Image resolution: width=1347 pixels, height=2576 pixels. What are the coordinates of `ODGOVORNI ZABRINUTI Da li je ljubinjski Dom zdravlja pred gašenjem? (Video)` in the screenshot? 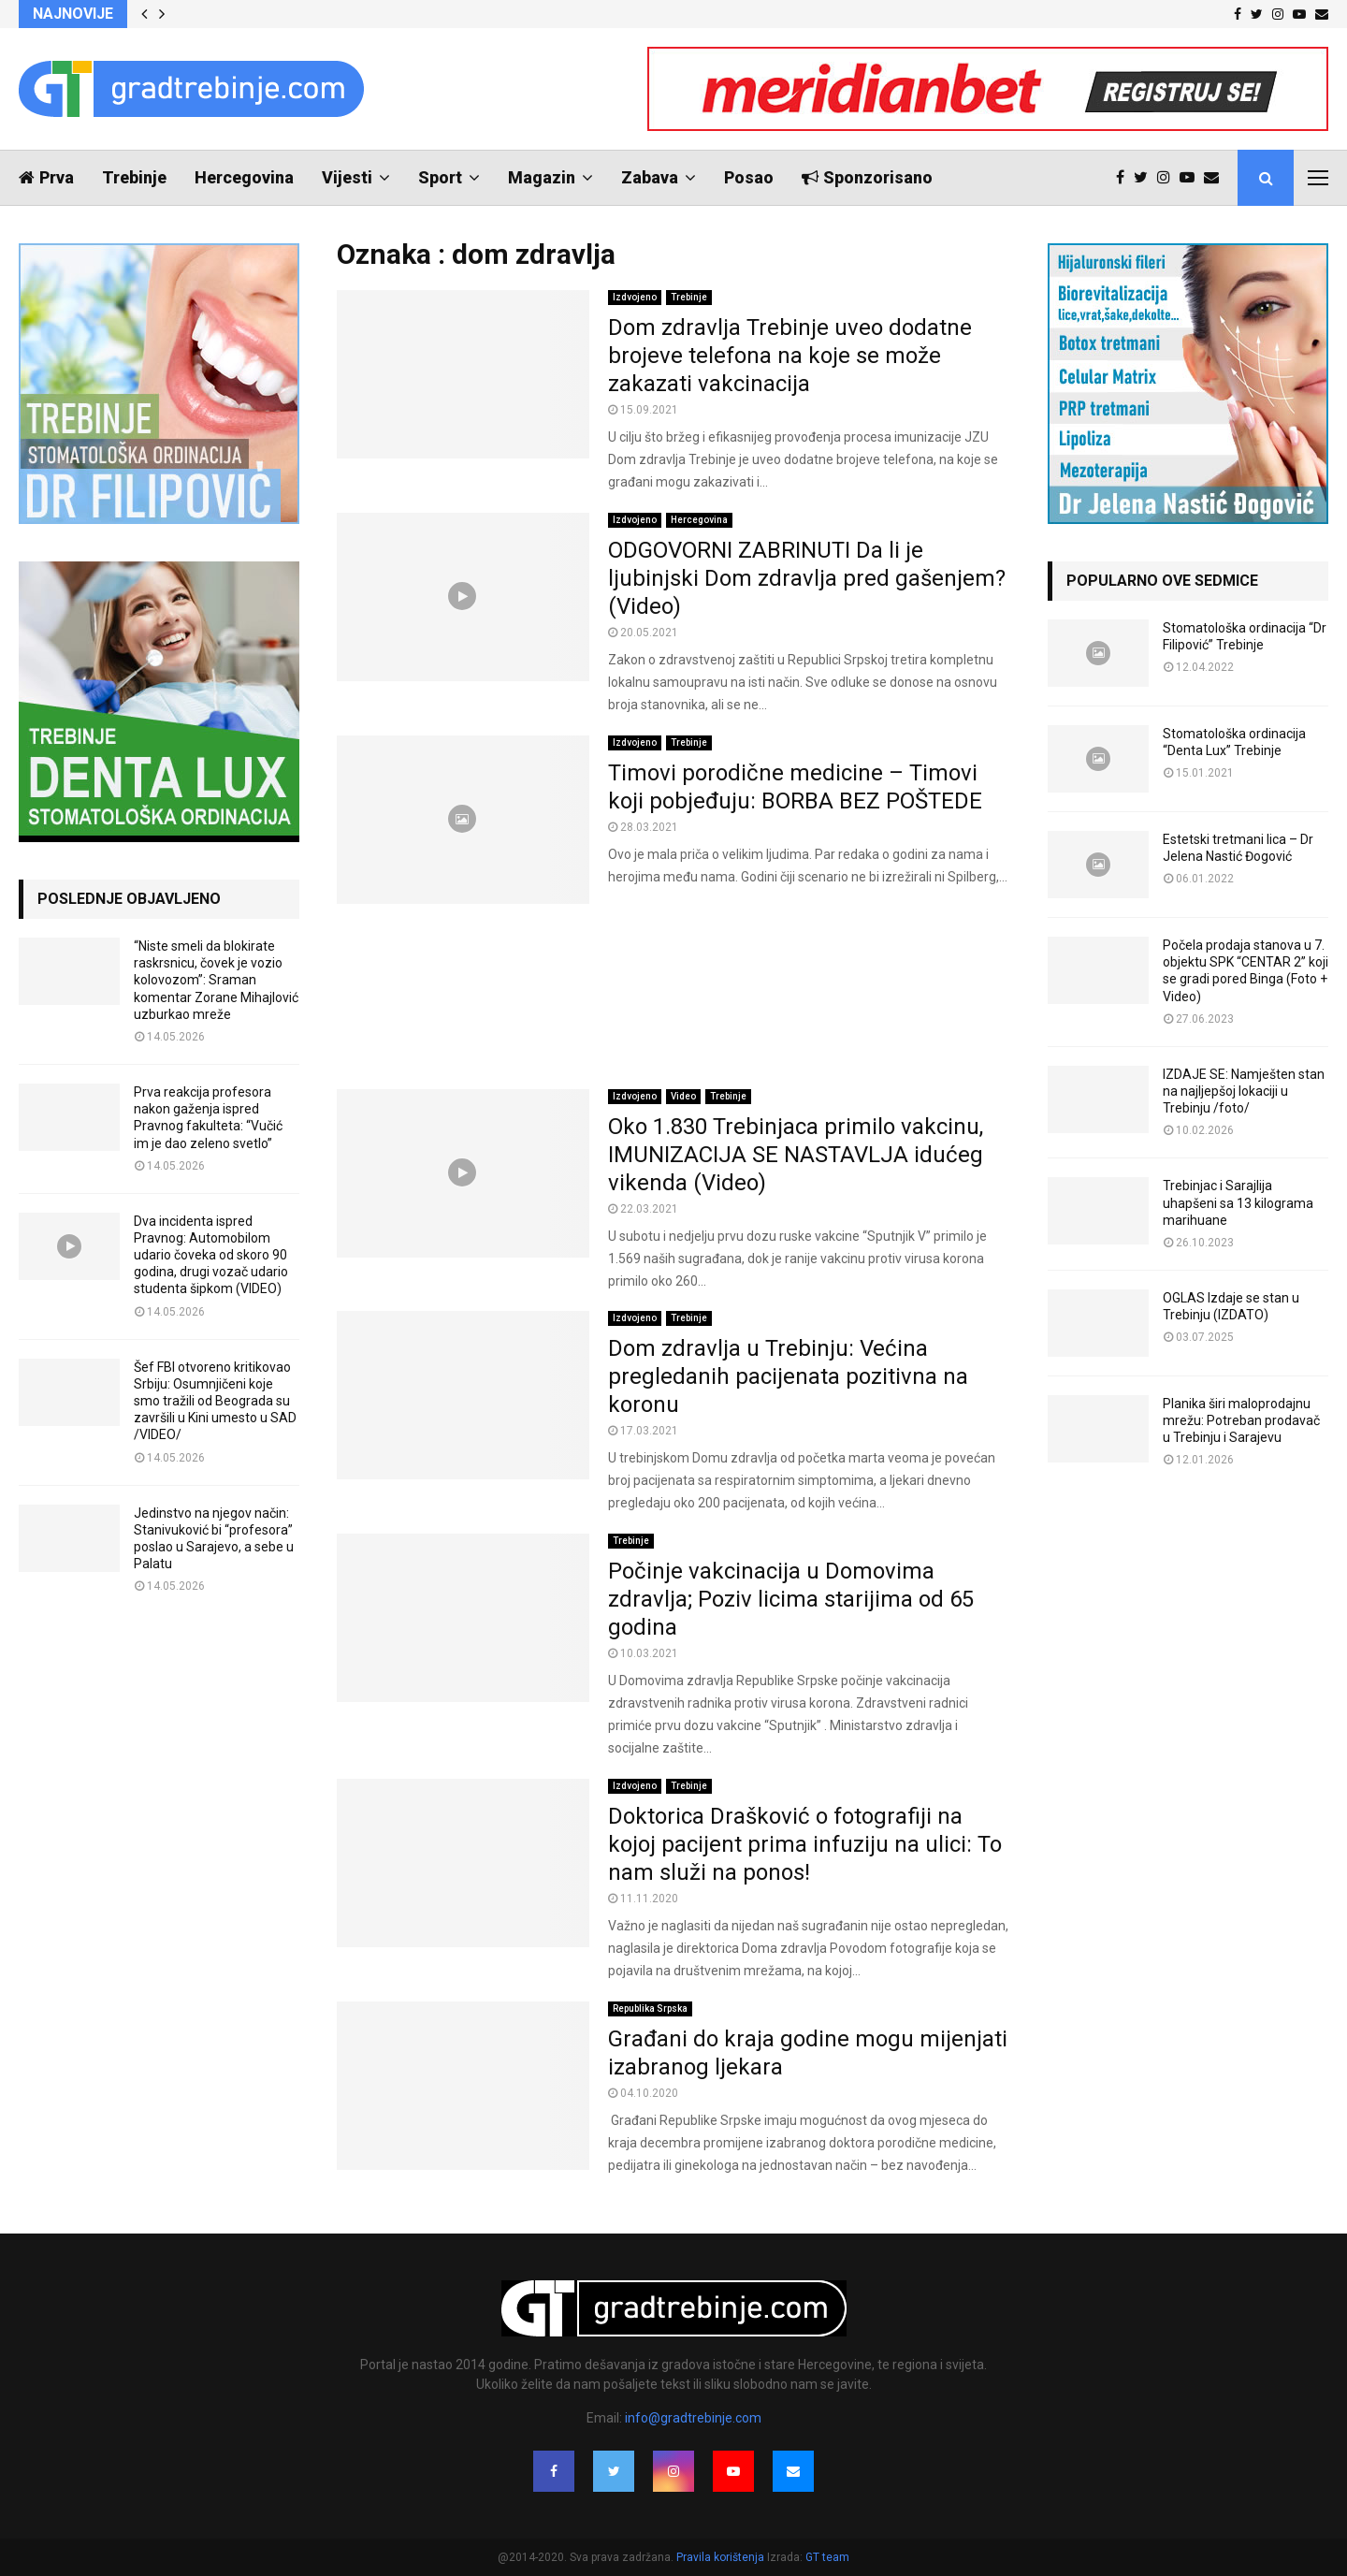 It's located at (807, 578).